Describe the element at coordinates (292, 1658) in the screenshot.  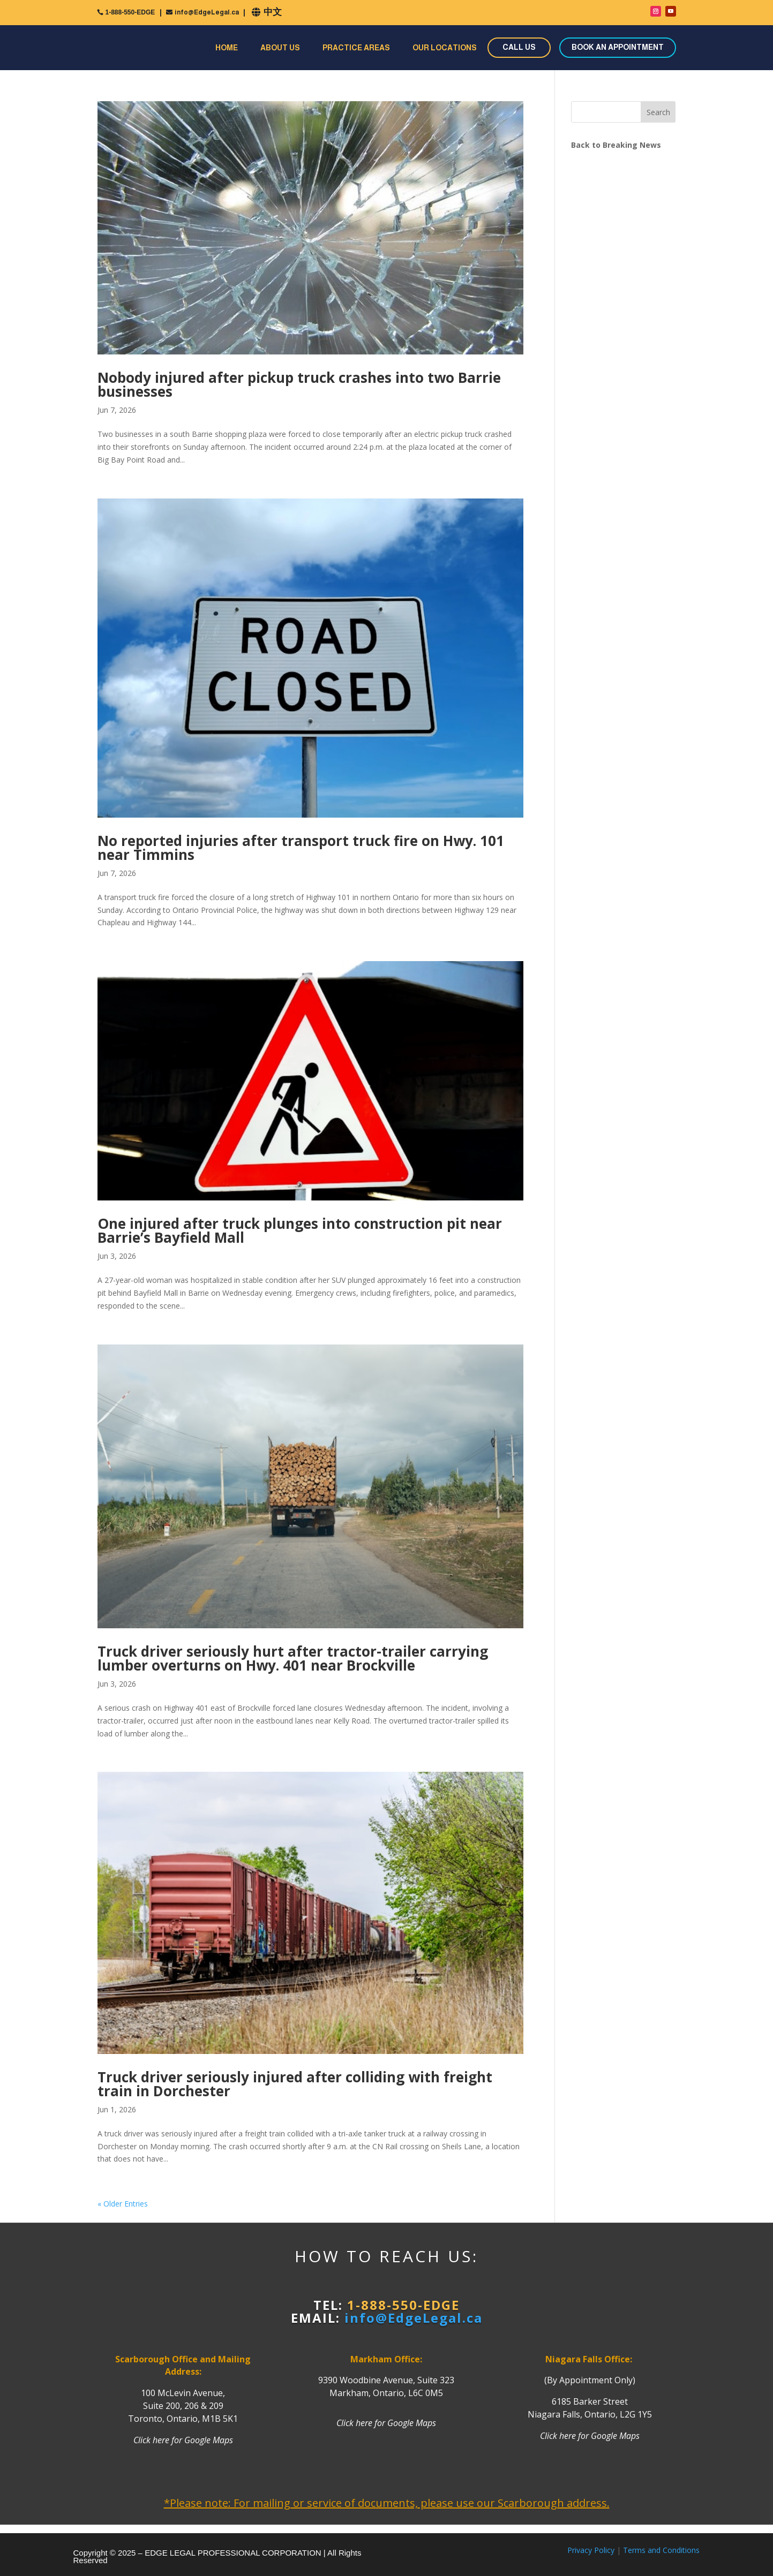
I see `Truck driver seriously hurt after tractor-trailer carrying lumber overturns on Hwy. 401 near Brockville` at that location.